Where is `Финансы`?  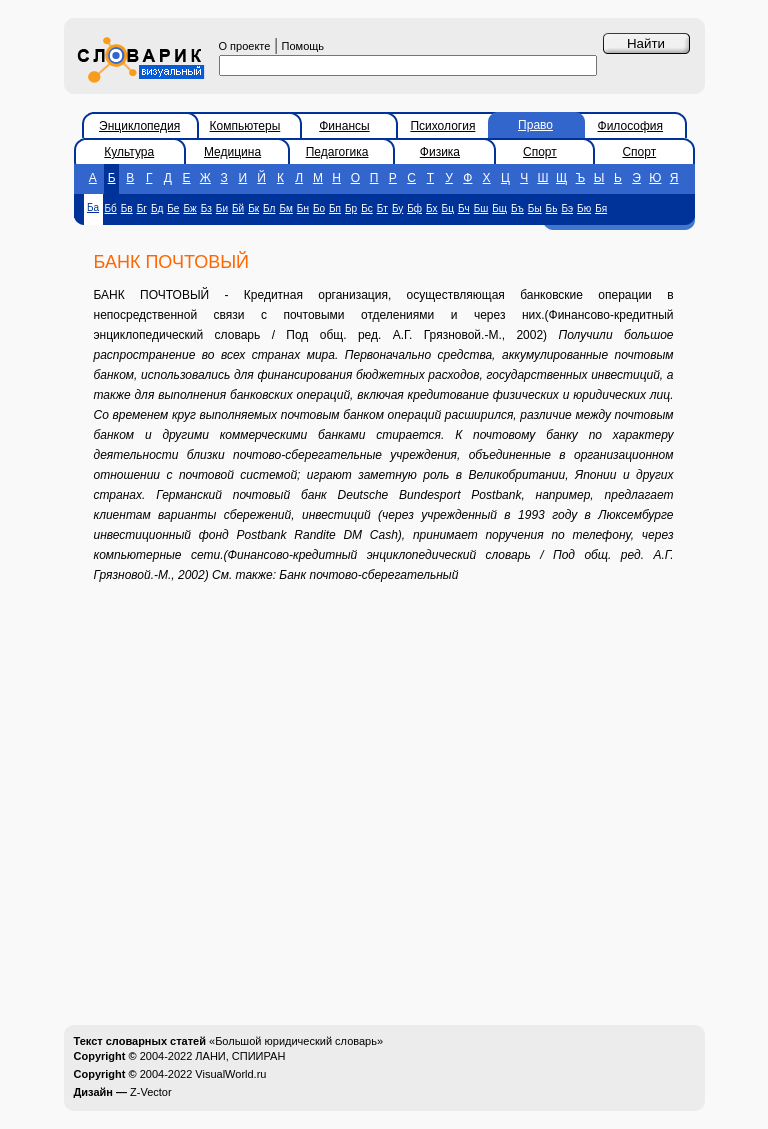 Финансы is located at coordinates (344, 126).